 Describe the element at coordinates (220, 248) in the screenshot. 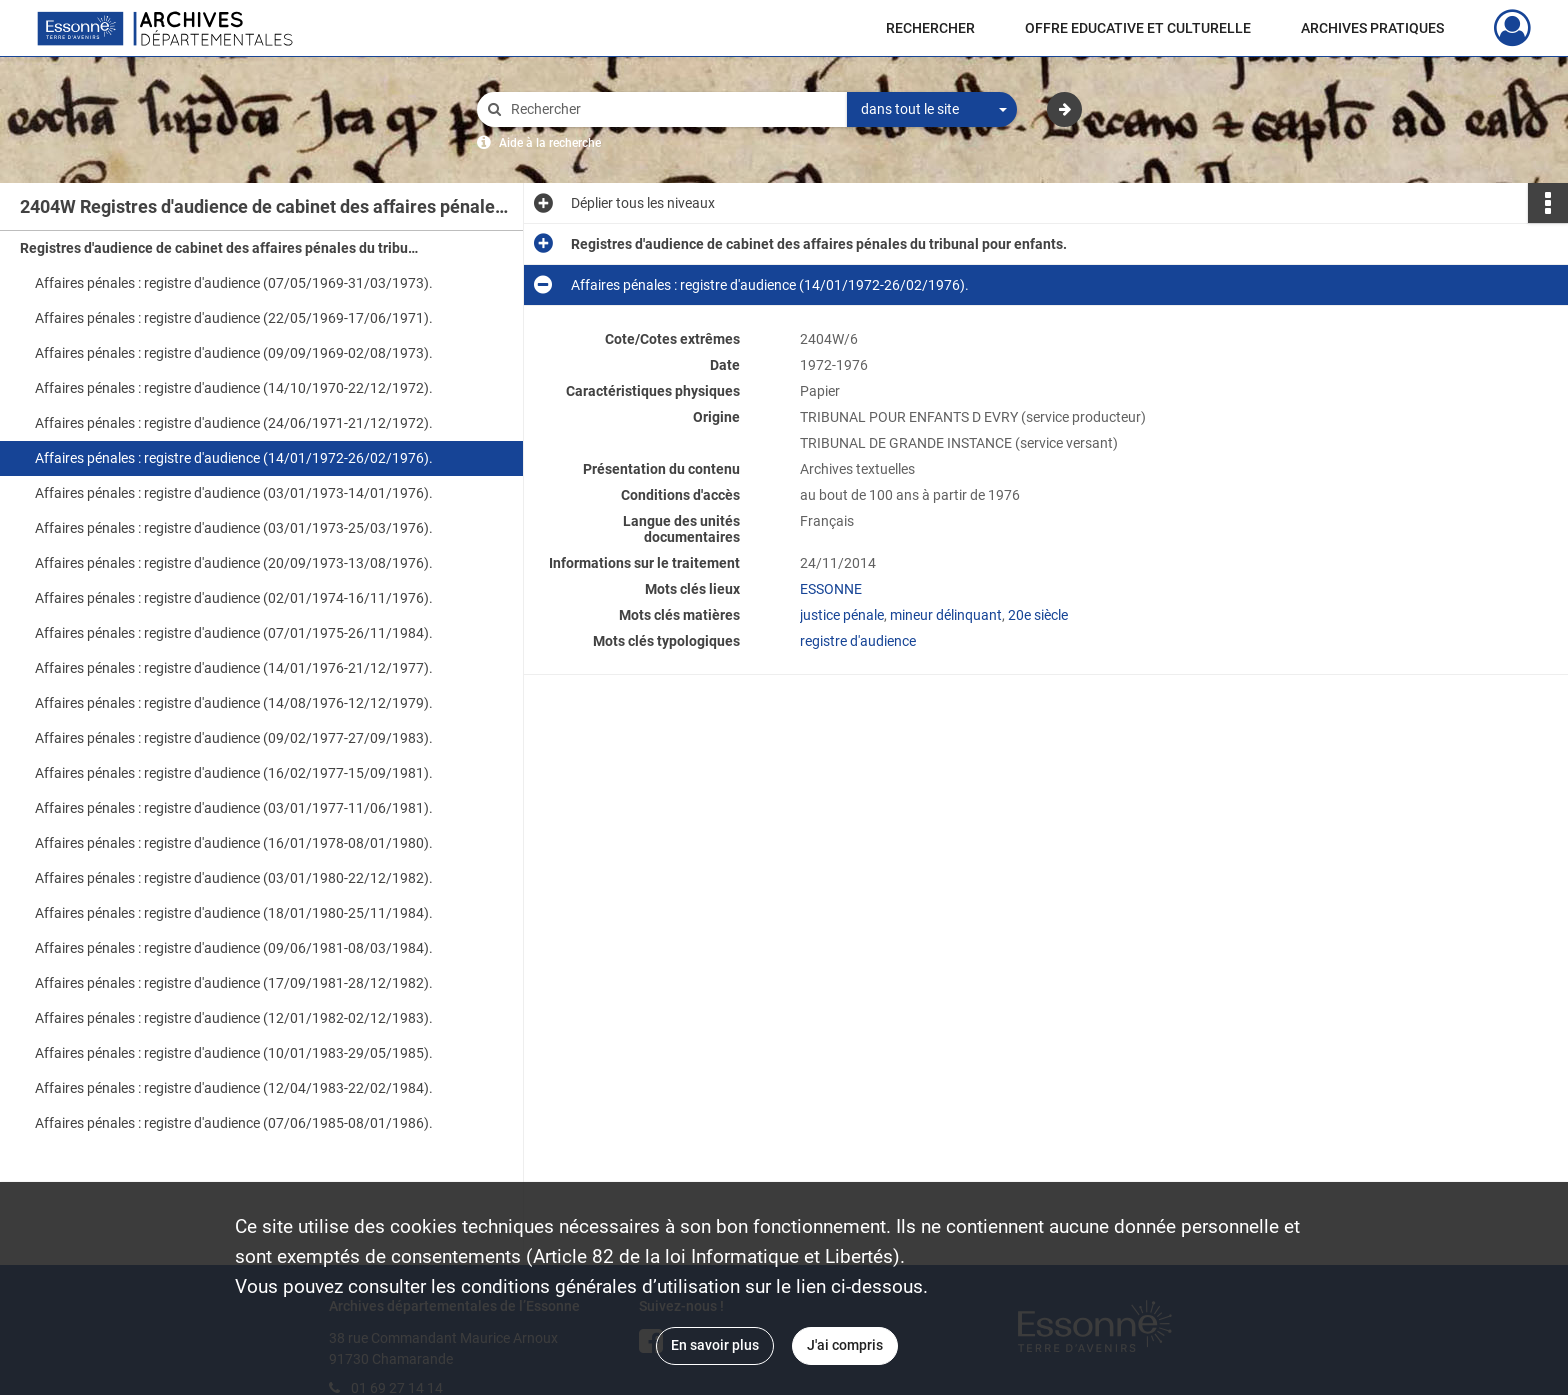

I see `Registres d'audience de cabinet des affaires pénales du tribunal pour enfants.` at that location.